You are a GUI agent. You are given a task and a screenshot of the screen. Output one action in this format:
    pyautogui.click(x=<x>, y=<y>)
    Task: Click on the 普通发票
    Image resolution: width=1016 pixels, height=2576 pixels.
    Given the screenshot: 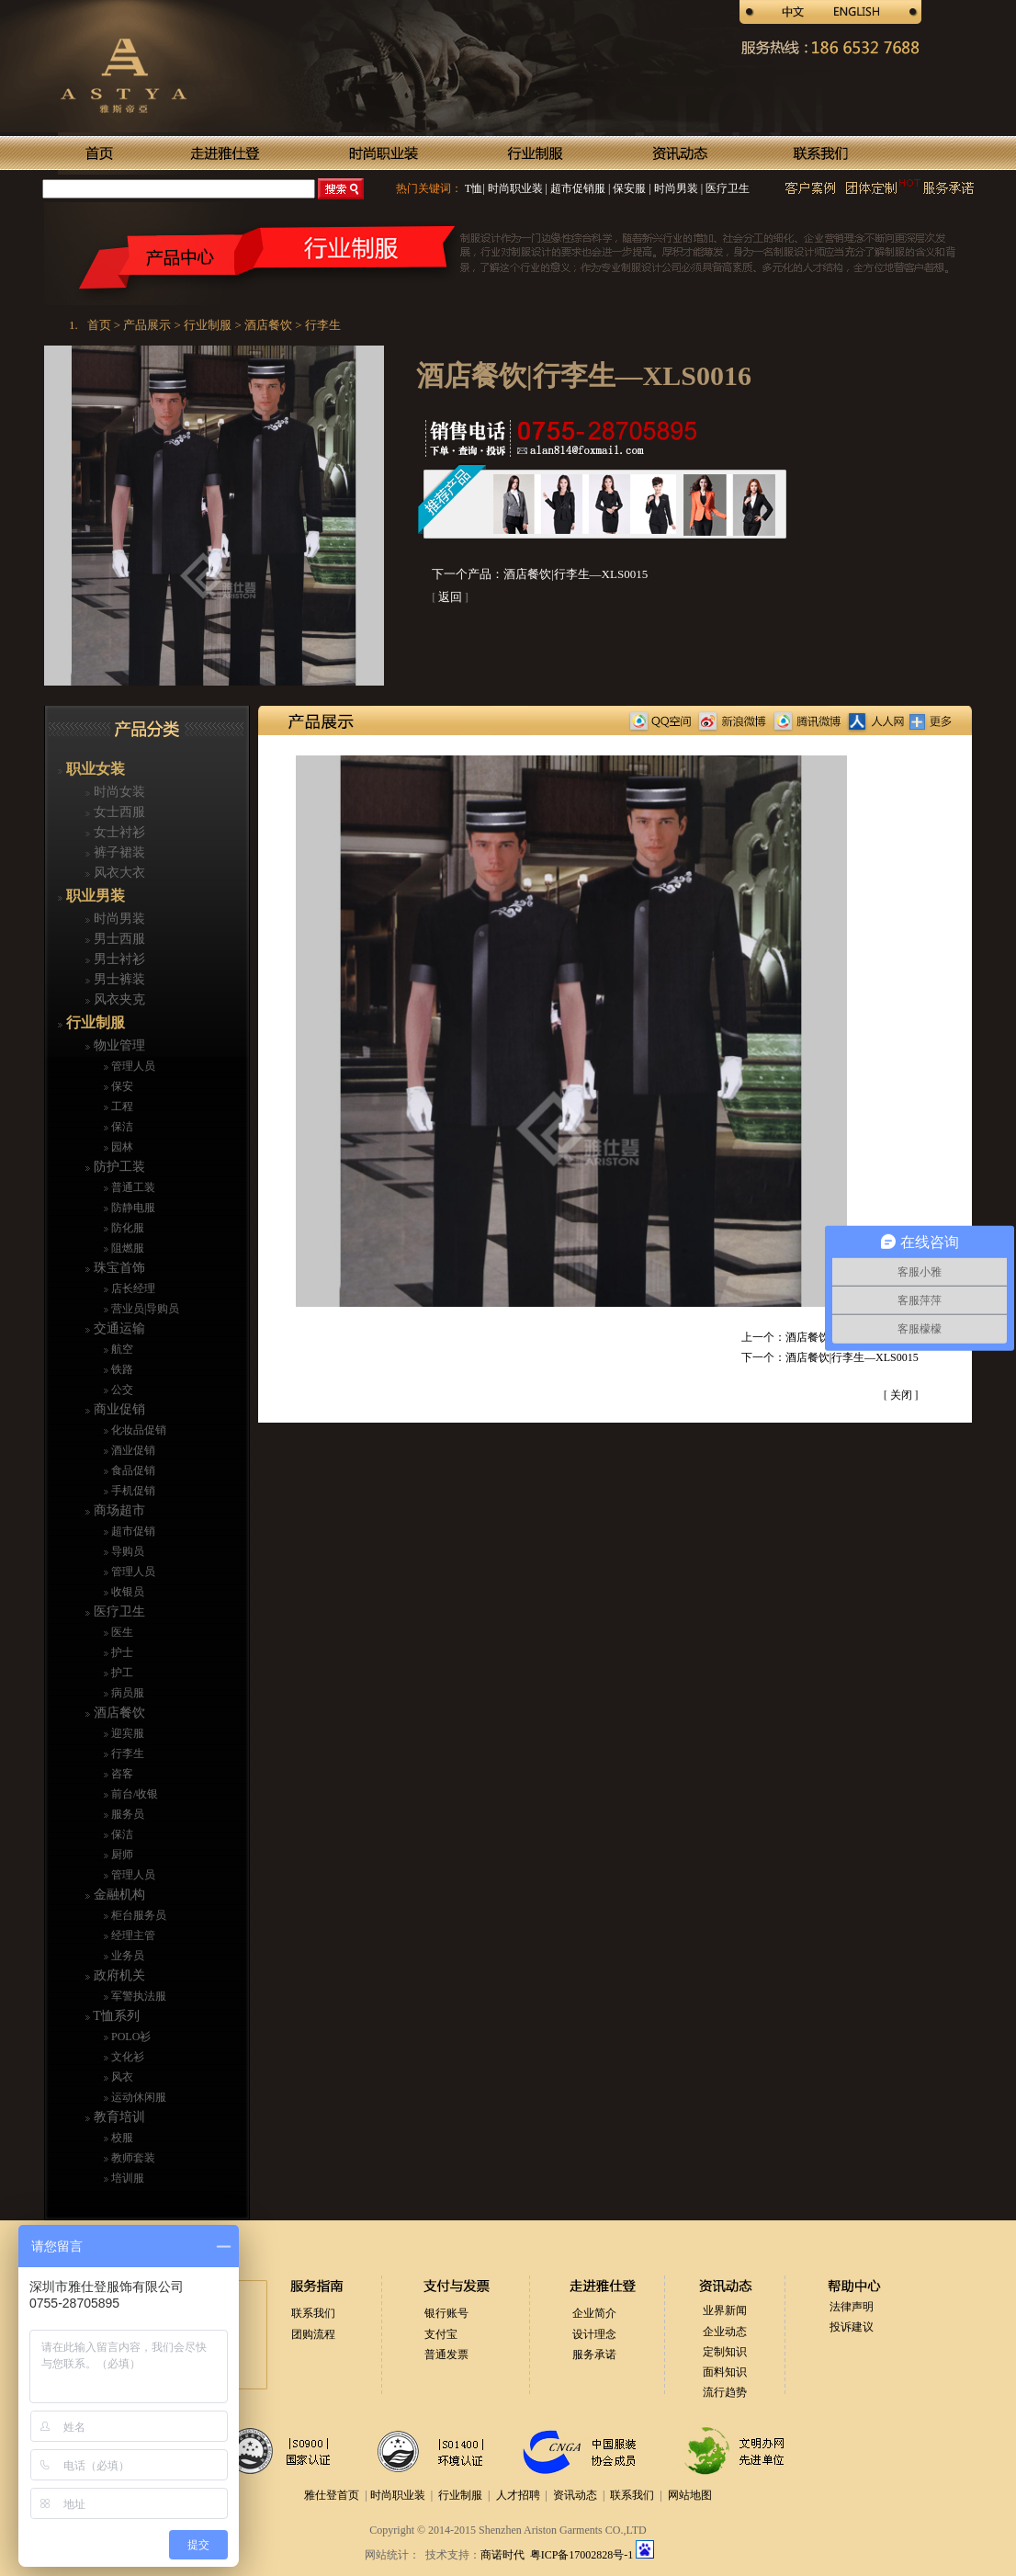 What is the action you would take?
    pyautogui.click(x=446, y=2354)
    